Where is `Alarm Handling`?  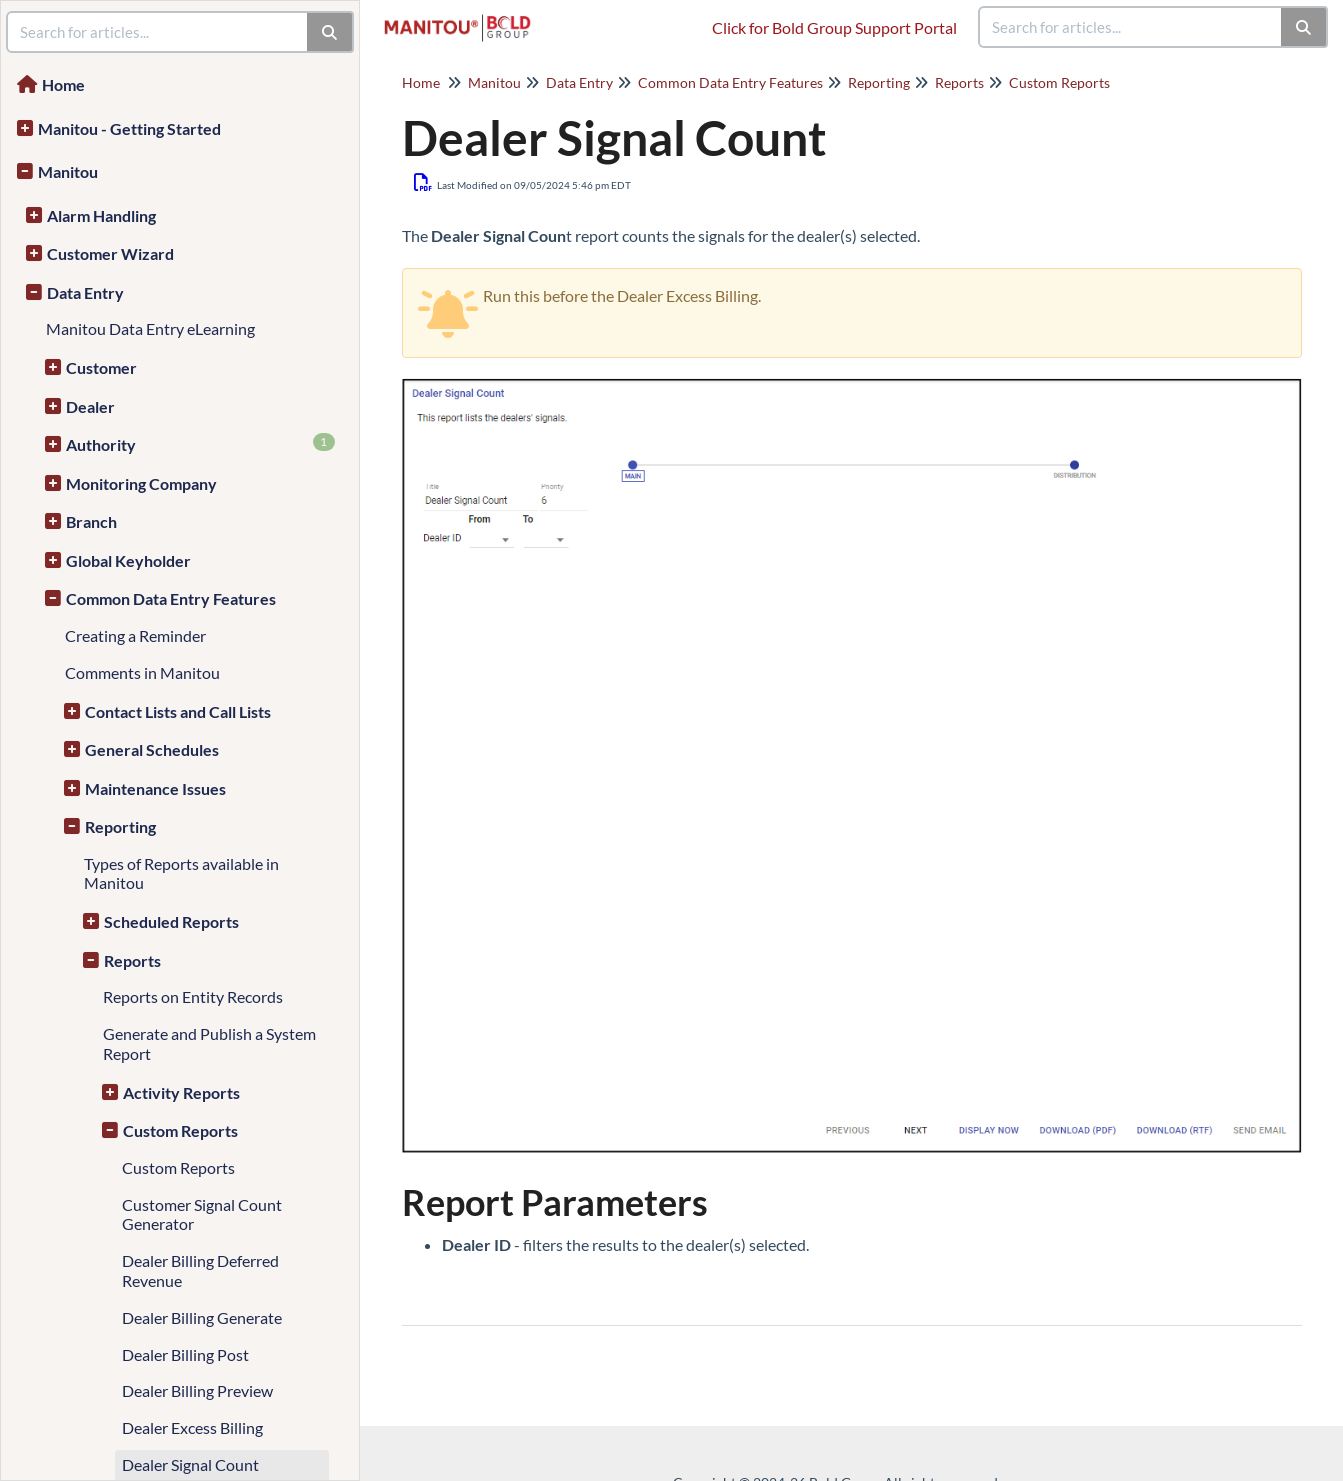 Alarm Handling is located at coordinates (101, 215).